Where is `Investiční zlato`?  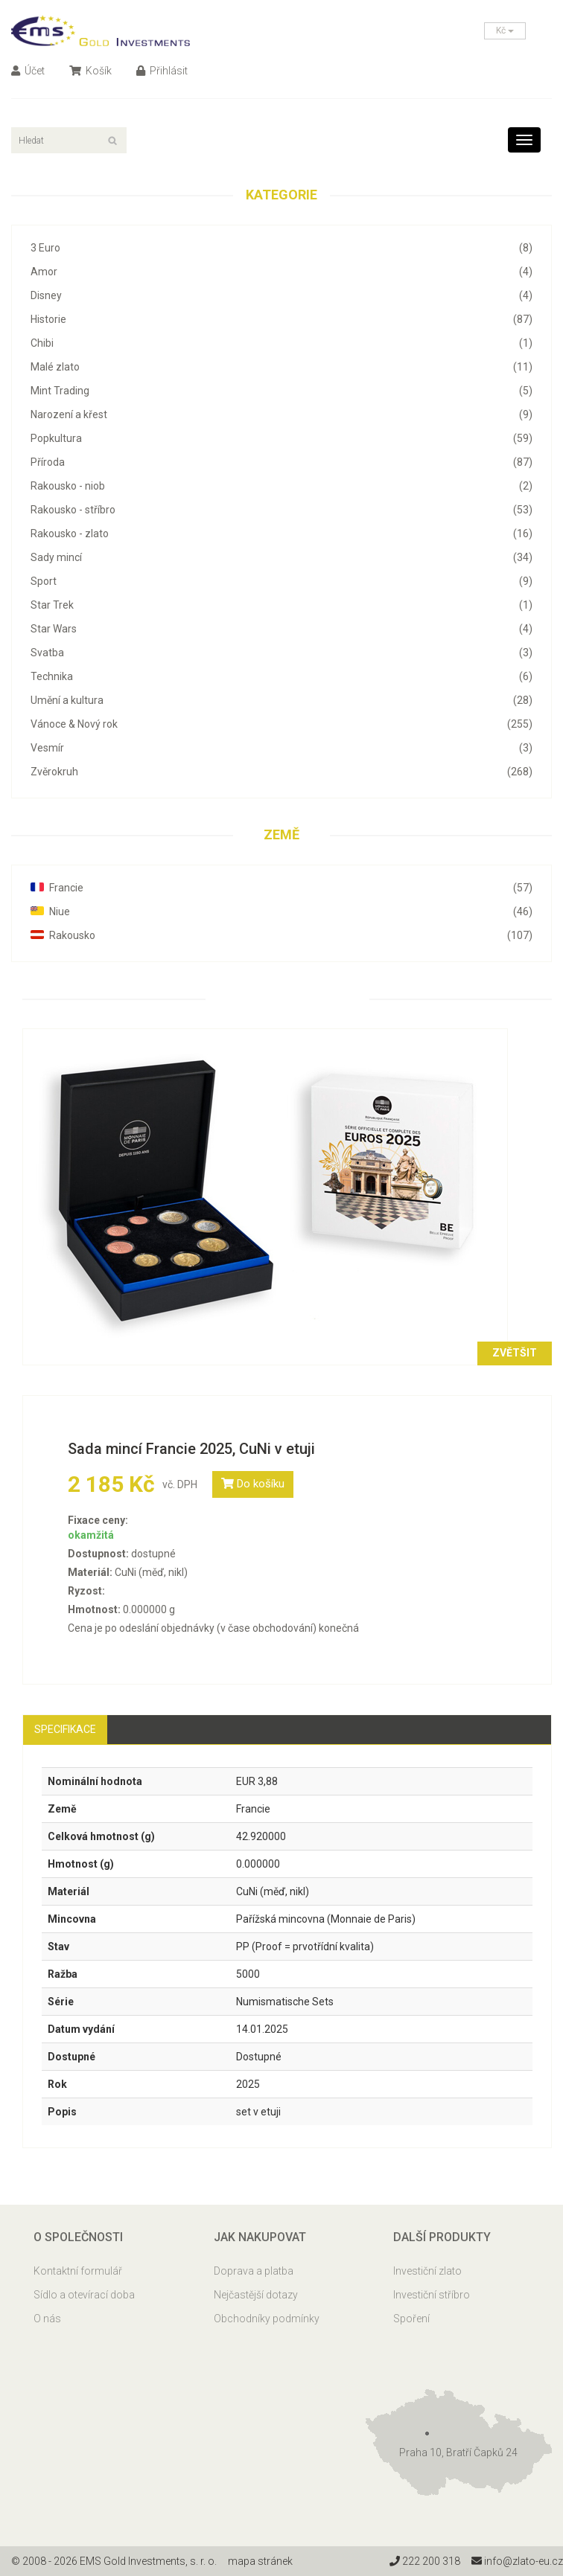
Investiční zlato is located at coordinates (427, 2271).